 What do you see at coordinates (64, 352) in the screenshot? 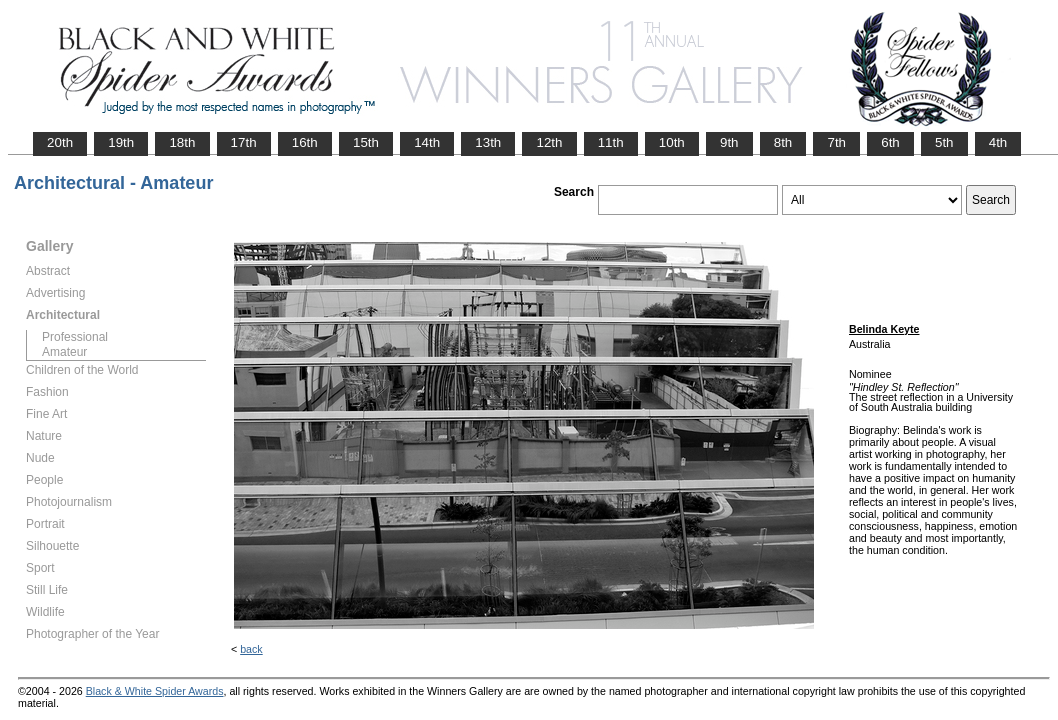
I see `Amateur` at bounding box center [64, 352].